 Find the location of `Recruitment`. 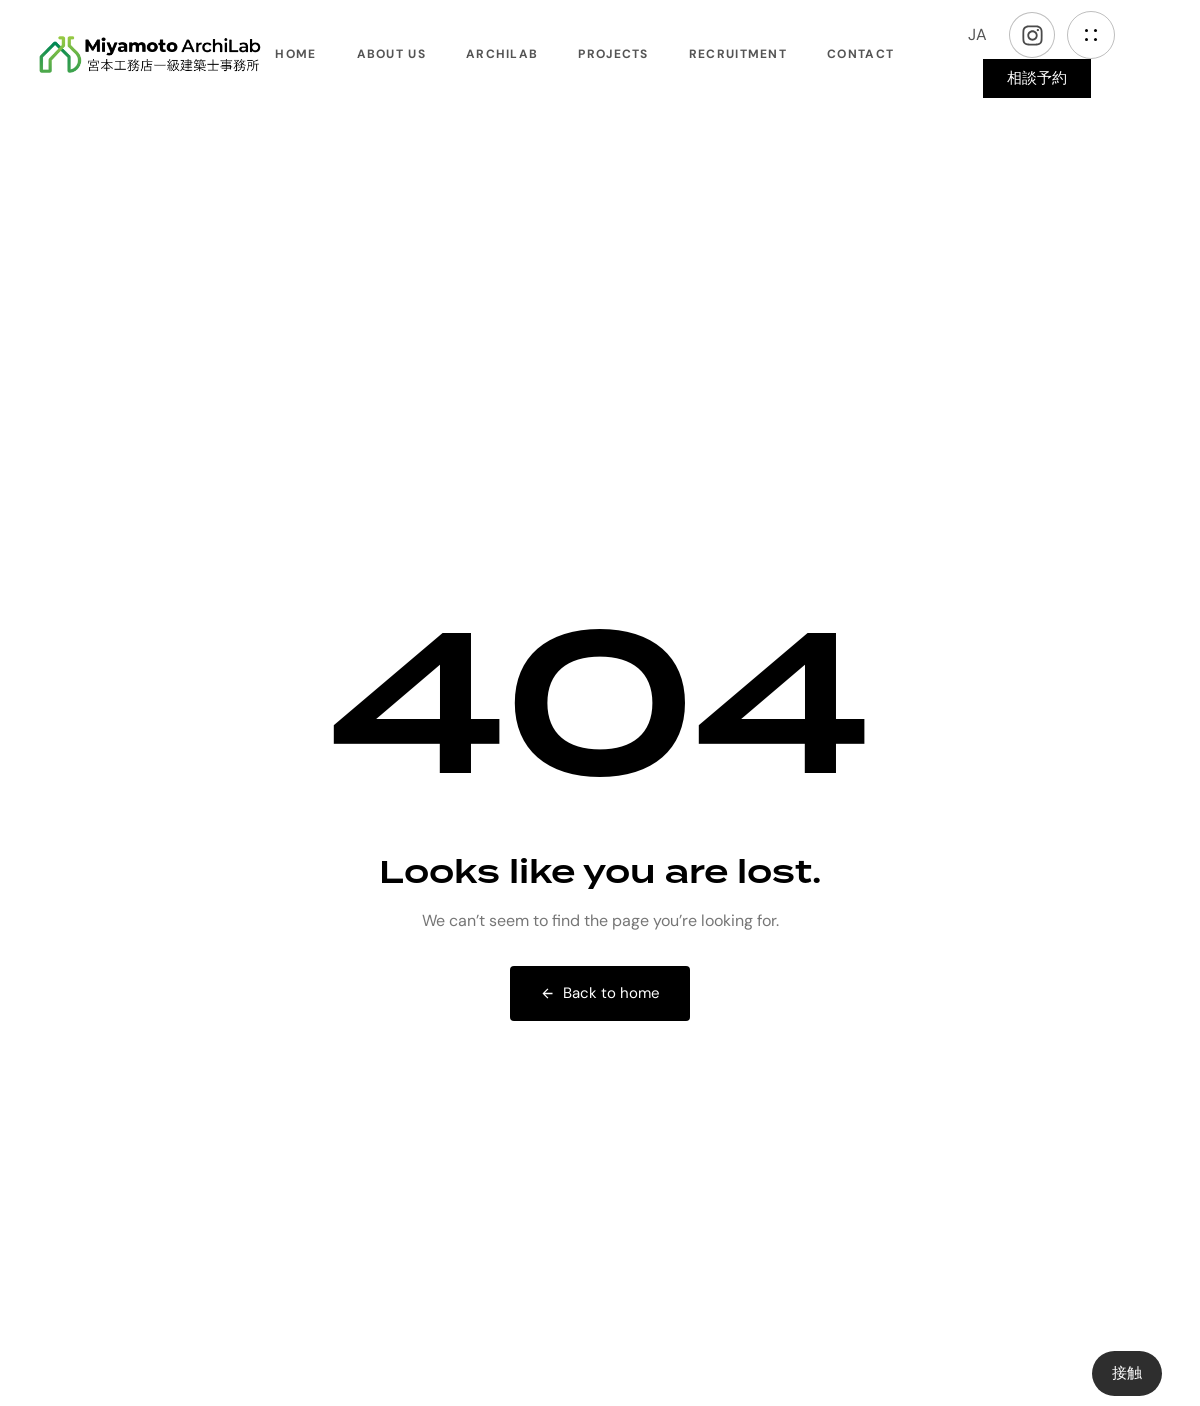

Recruitment is located at coordinates (738, 54).